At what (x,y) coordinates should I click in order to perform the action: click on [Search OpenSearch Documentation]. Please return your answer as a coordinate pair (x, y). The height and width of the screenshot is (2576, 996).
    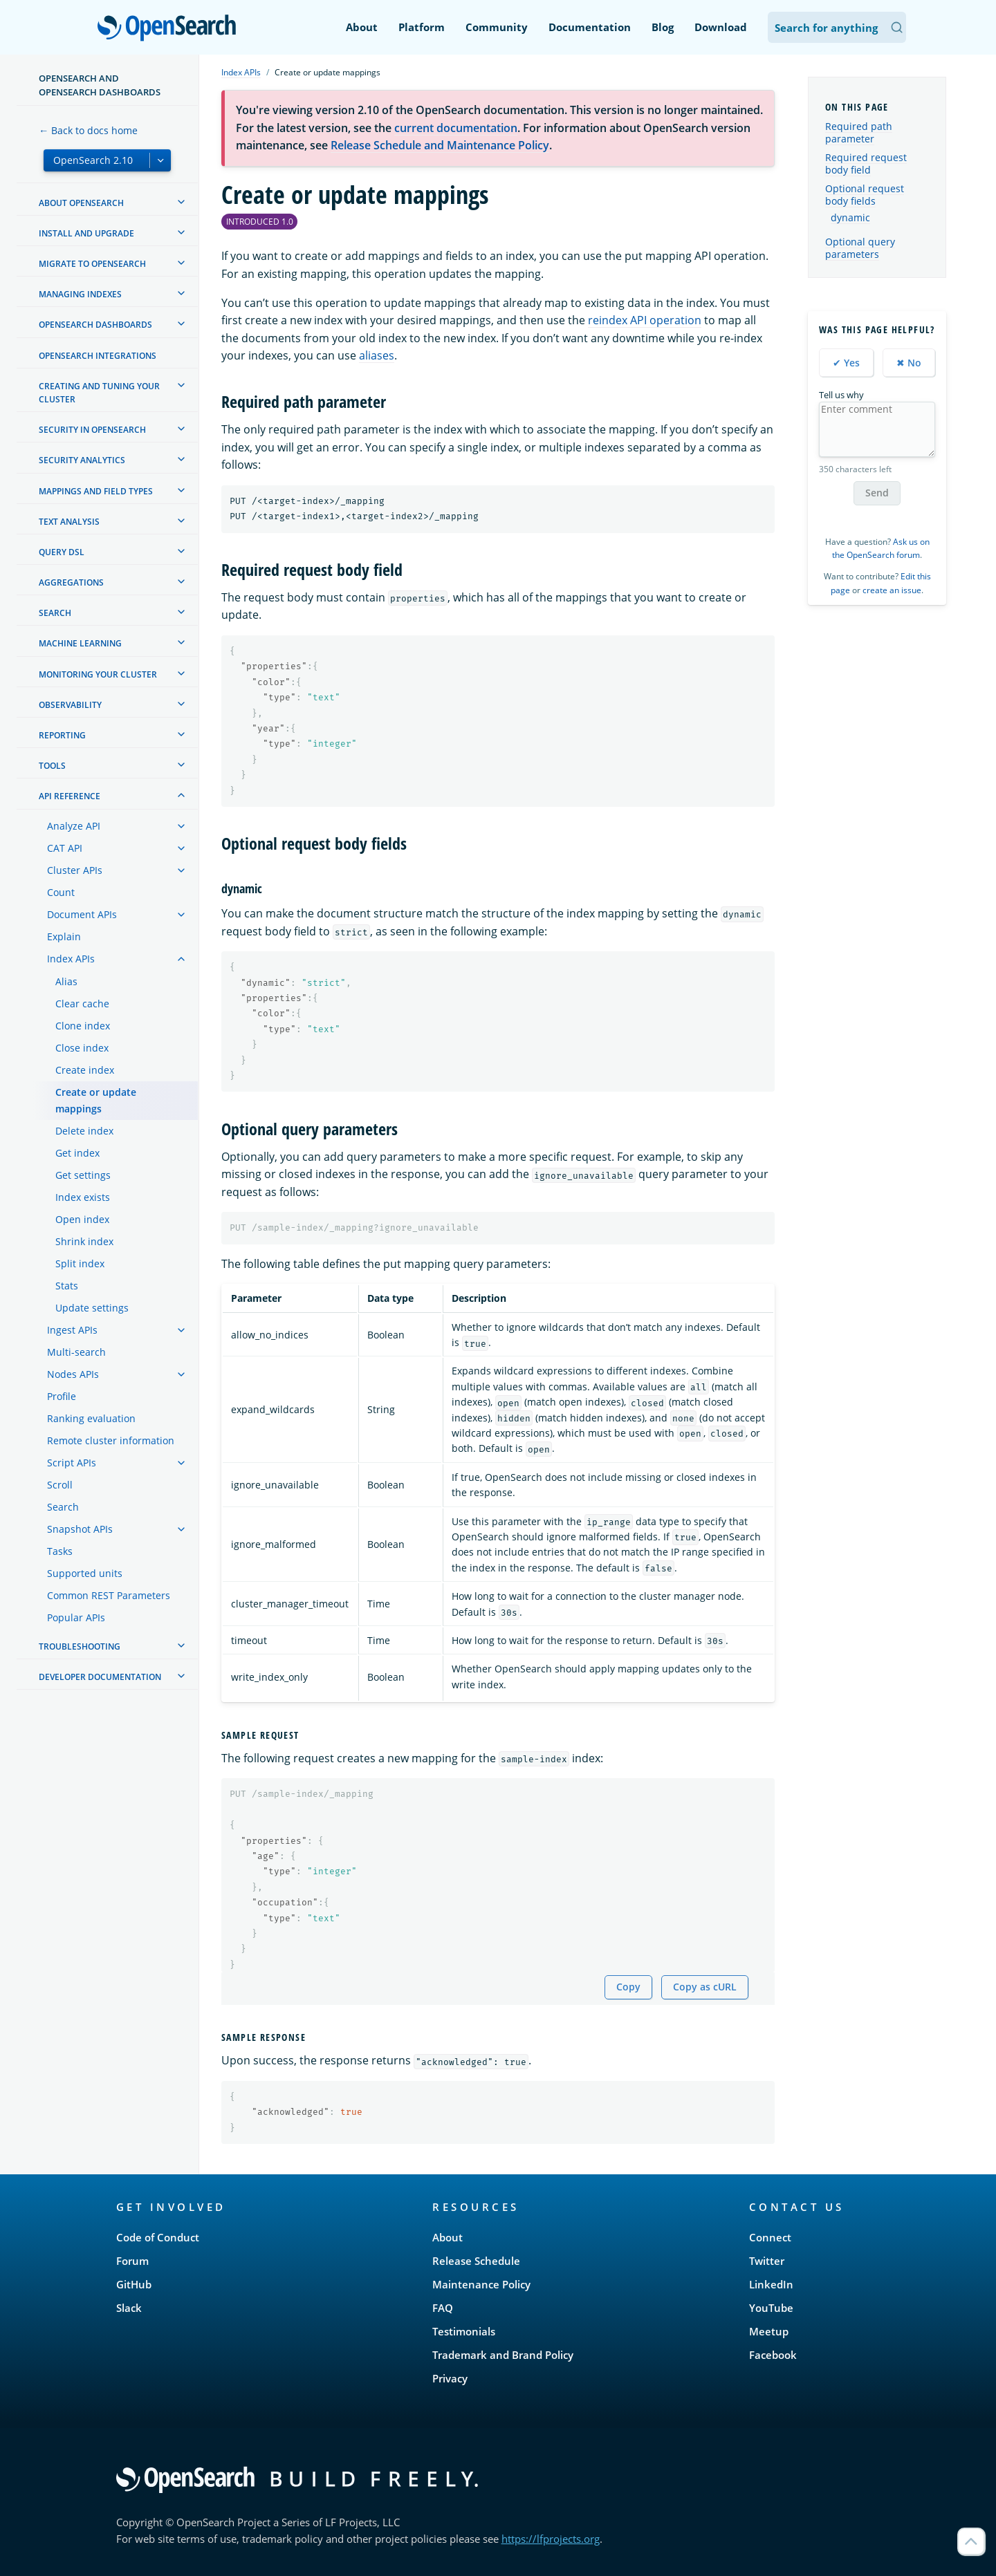
    Looking at the image, I should click on (837, 27).